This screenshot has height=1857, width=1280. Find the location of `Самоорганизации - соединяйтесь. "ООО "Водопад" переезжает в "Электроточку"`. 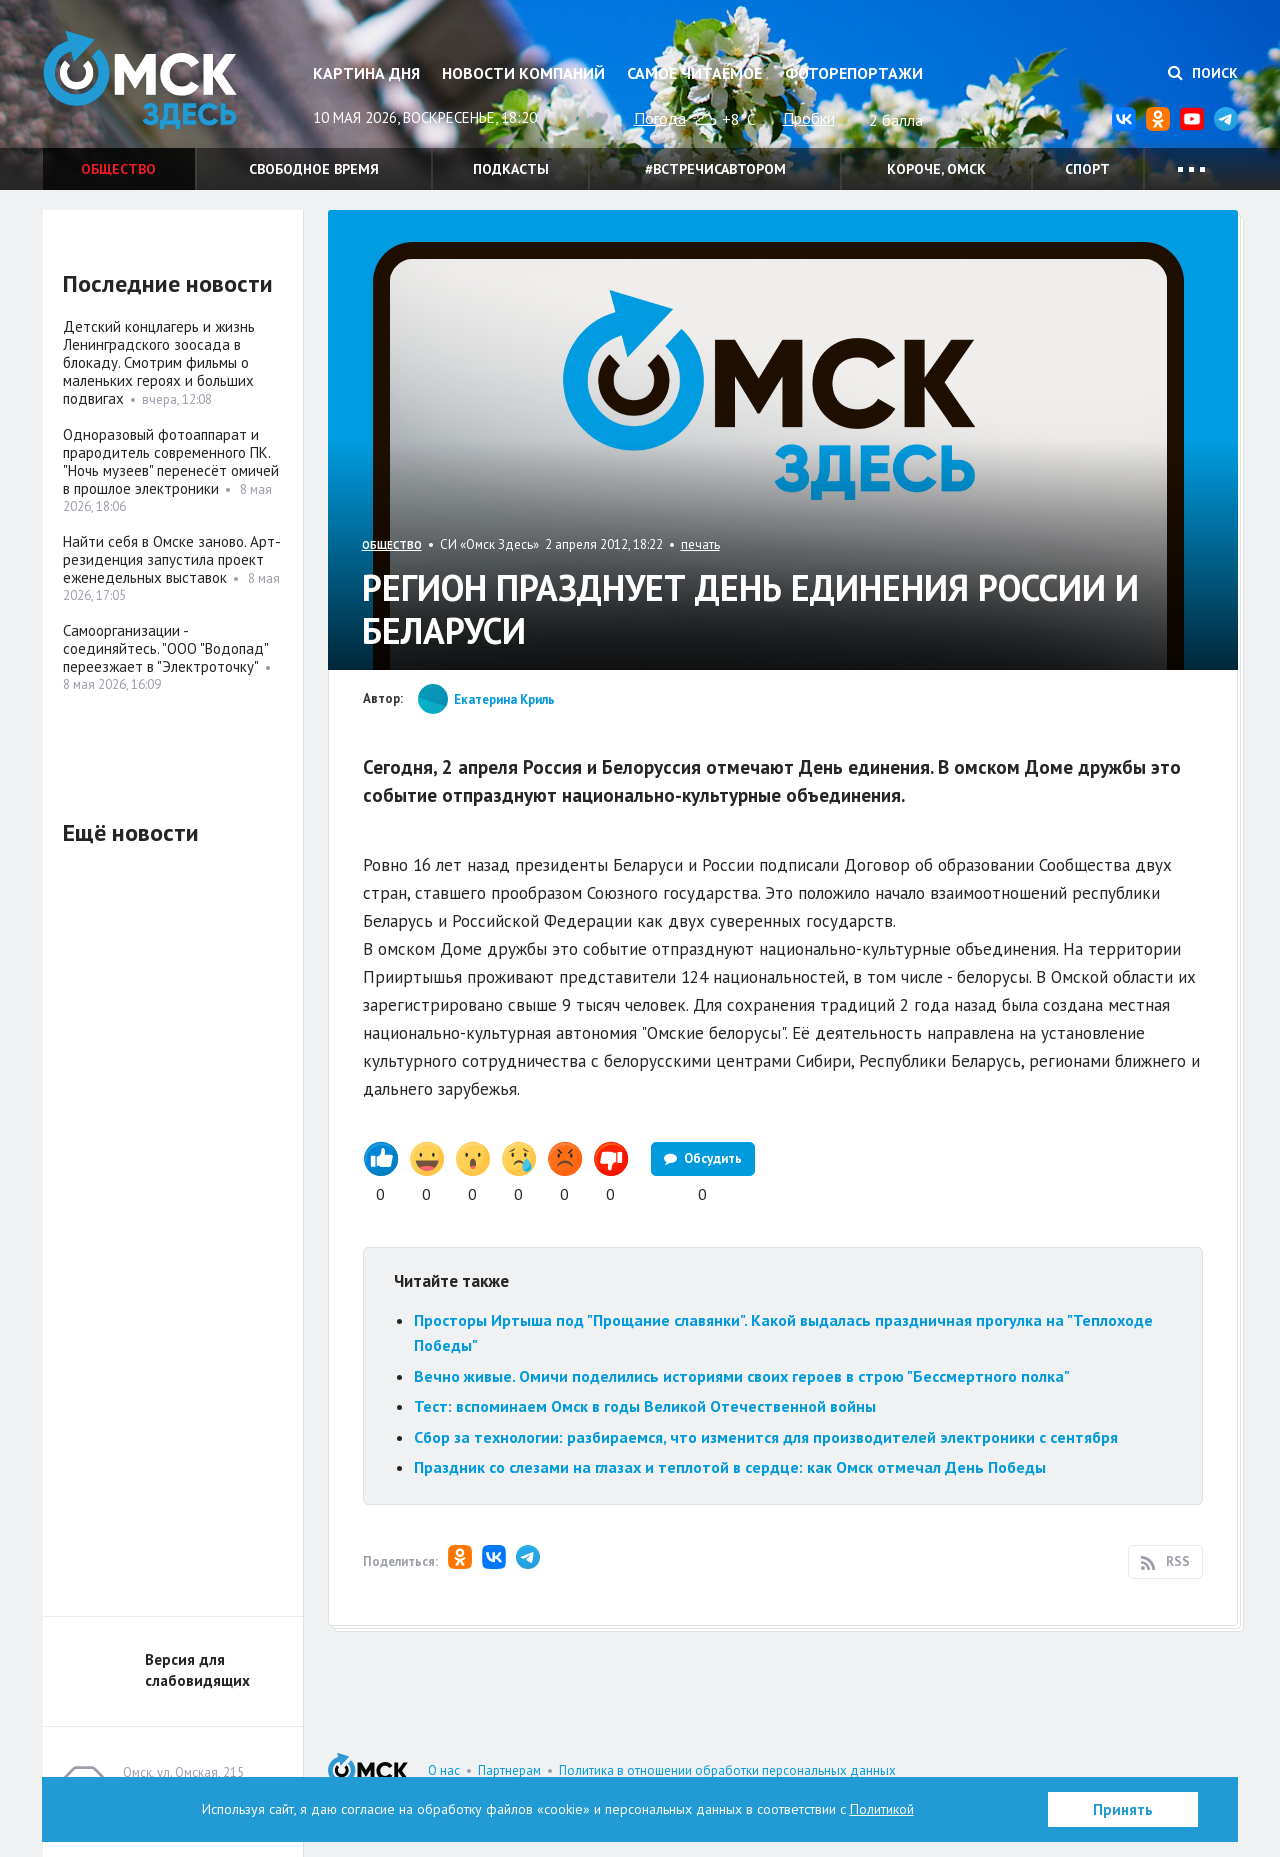

Самоорганизации - соединяйтесь. "ООО "Водопад" переезжает в "Электроточку" is located at coordinates (165, 648).